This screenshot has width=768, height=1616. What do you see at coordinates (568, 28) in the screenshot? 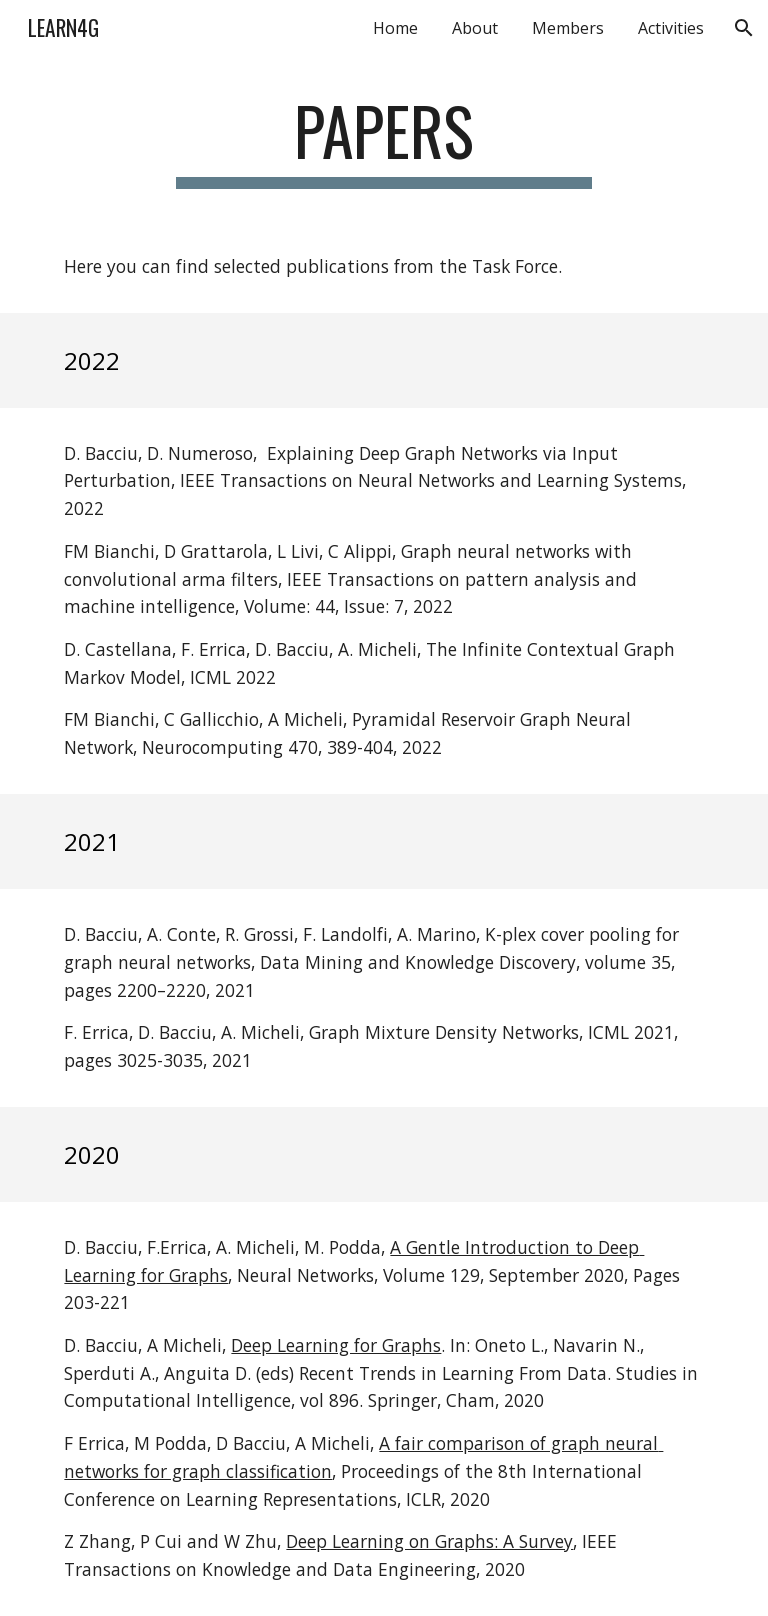
I see `Members [link]` at bounding box center [568, 28].